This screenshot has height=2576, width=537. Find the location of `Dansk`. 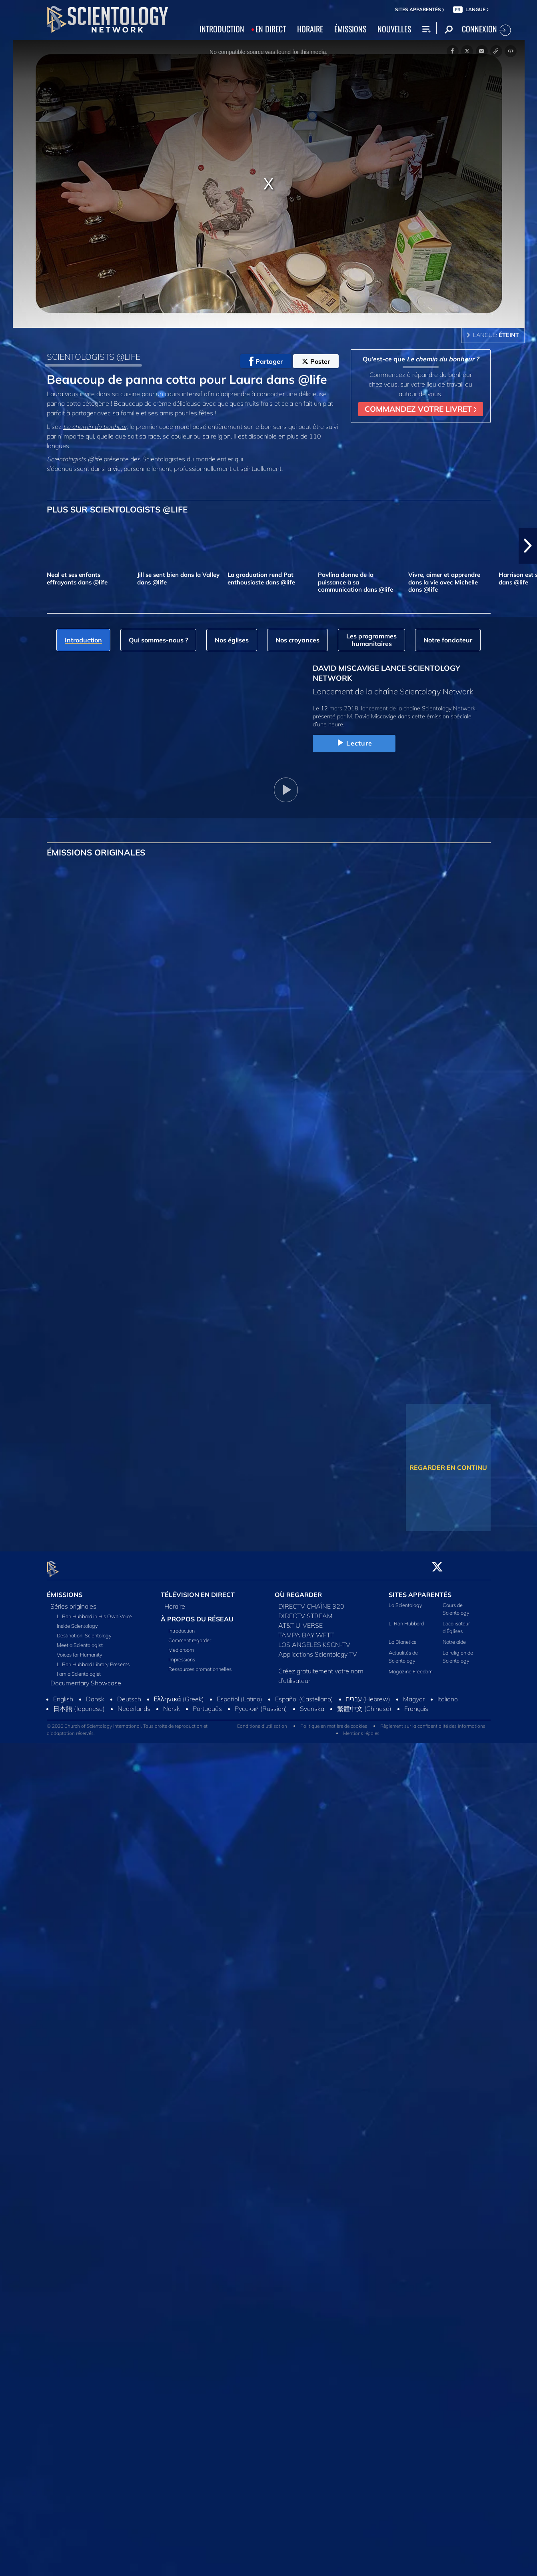

Dansk is located at coordinates (95, 1694).